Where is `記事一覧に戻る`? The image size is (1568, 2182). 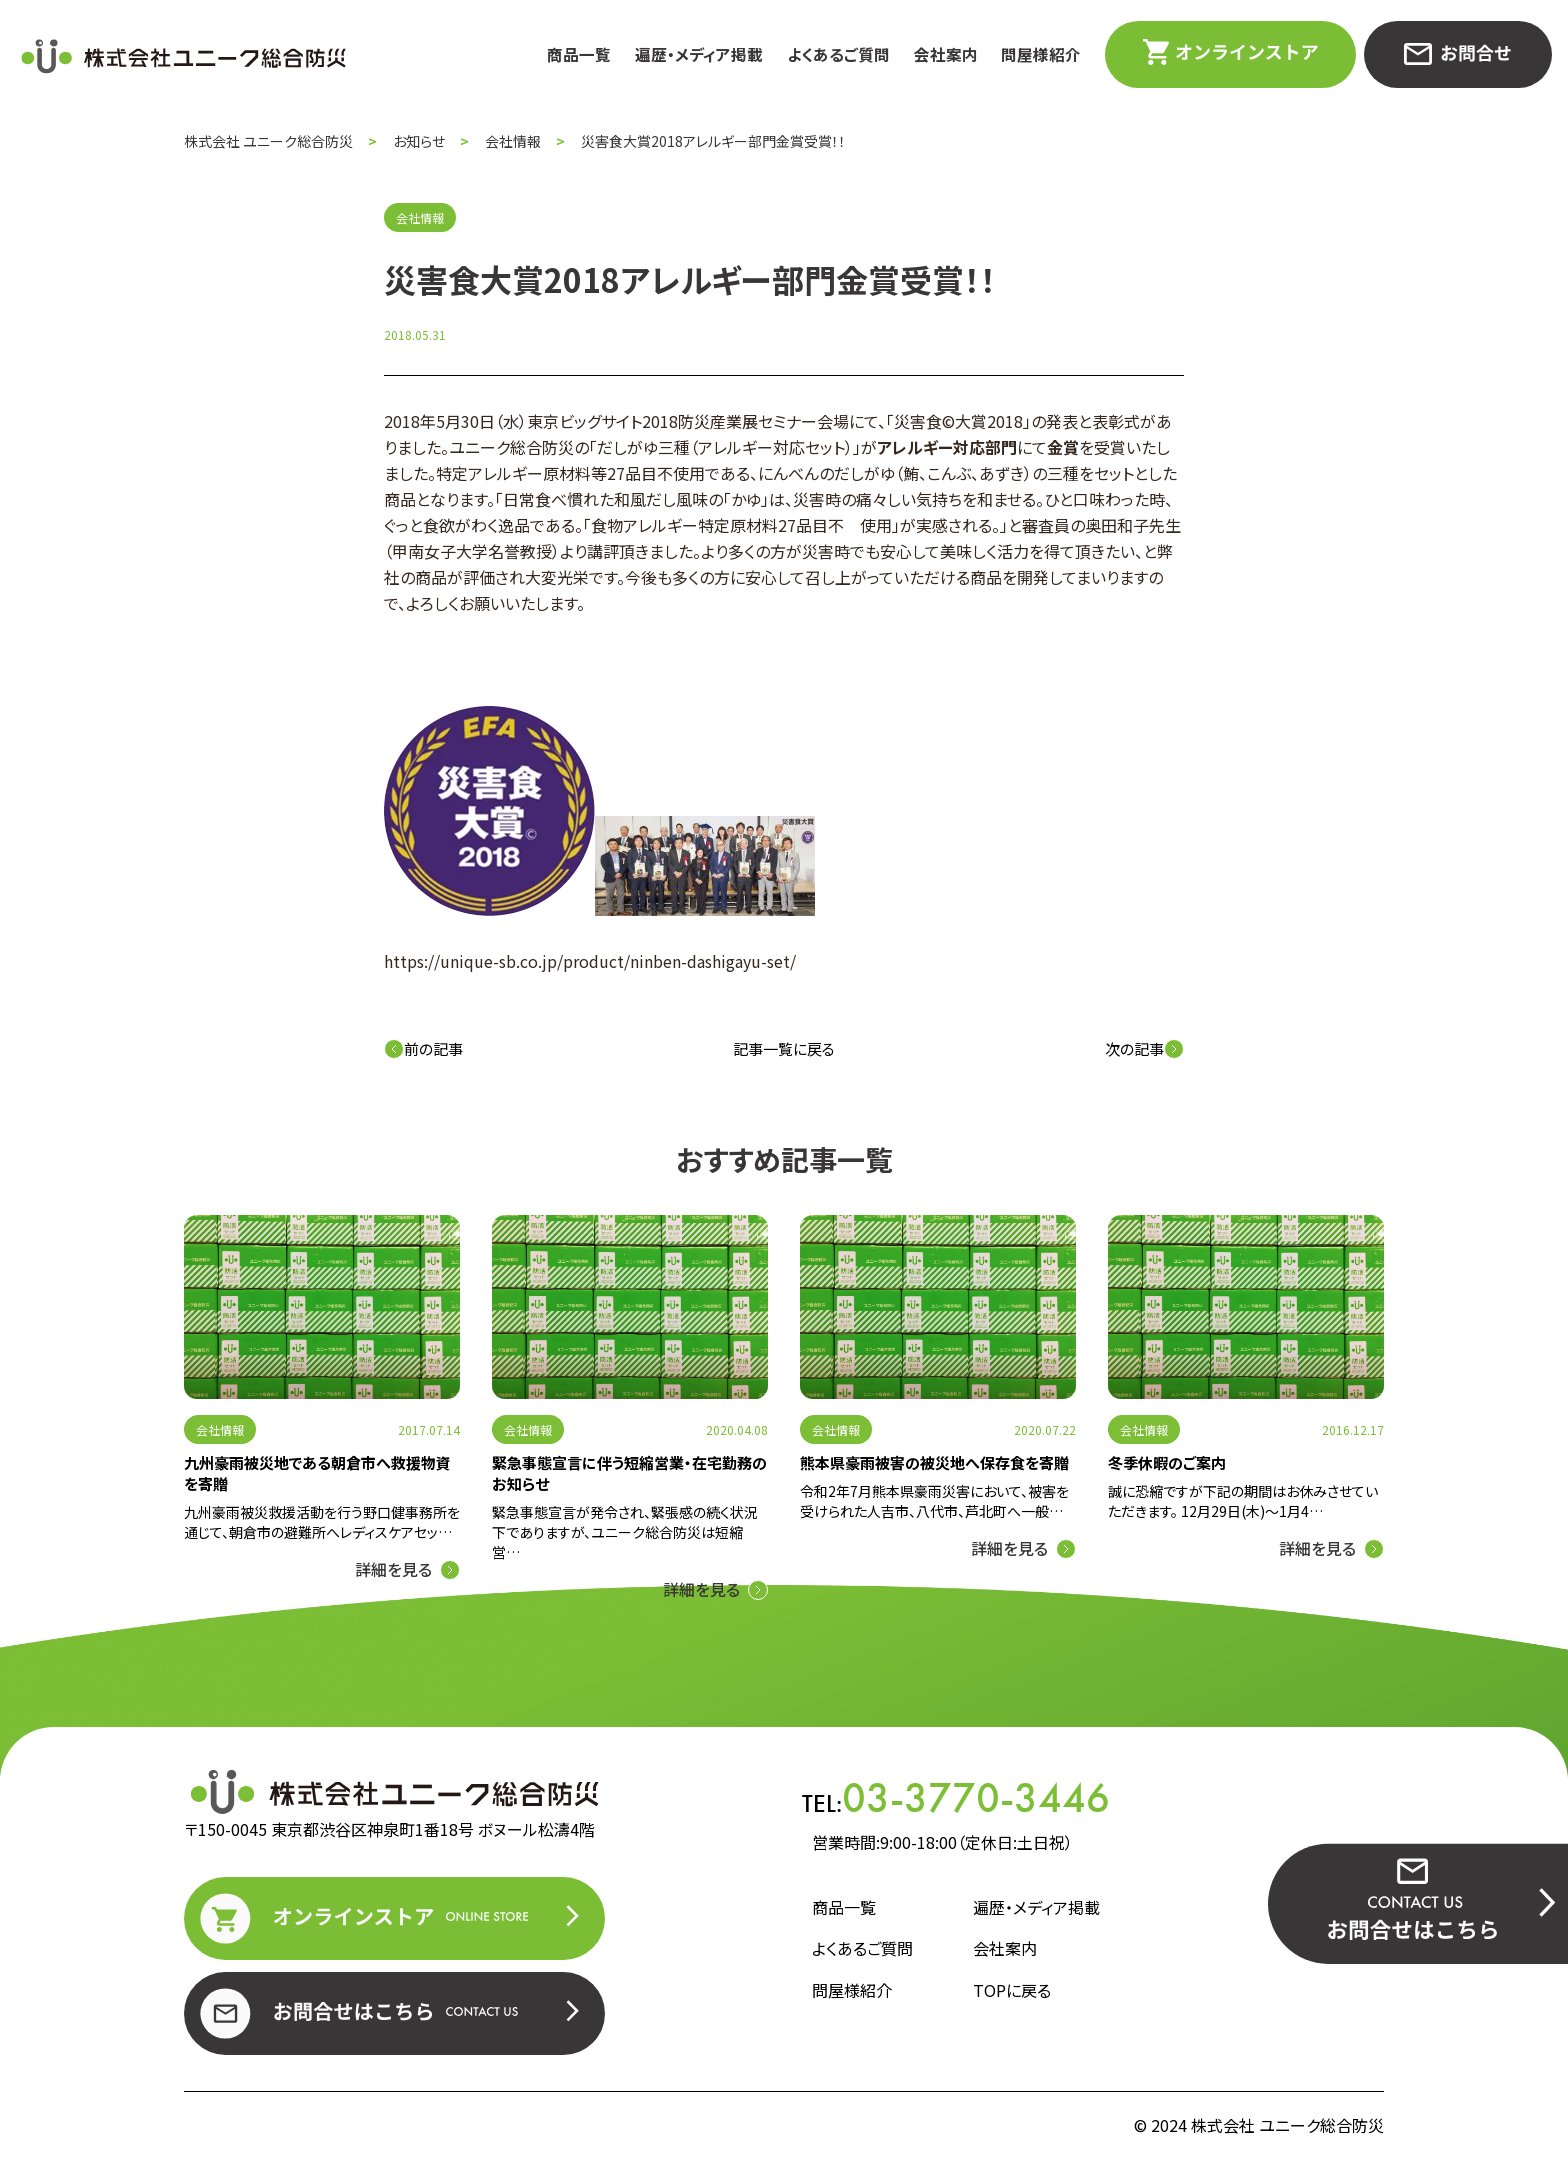
記事一覧に戻る is located at coordinates (784, 1048).